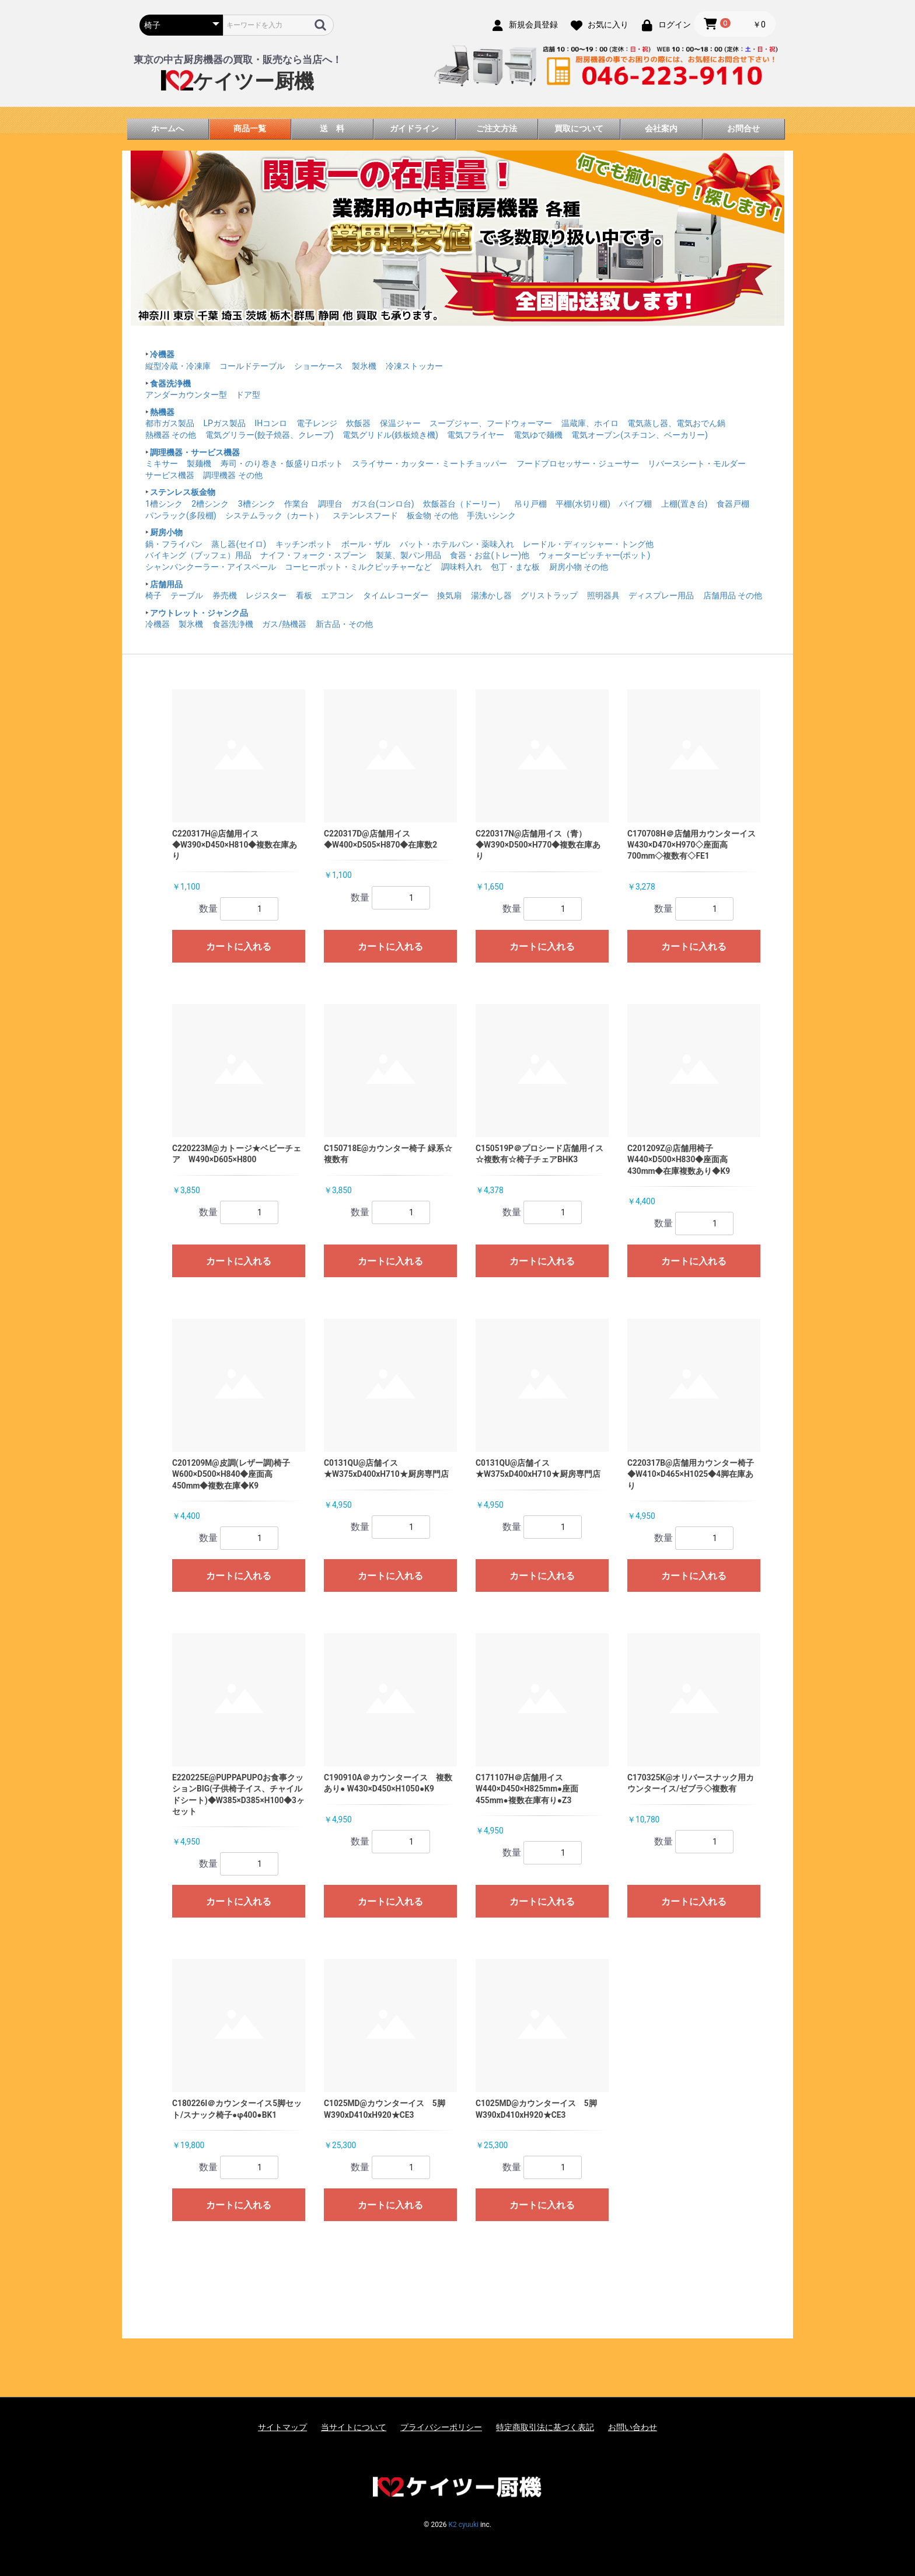  Describe the element at coordinates (186, 595) in the screenshot. I see `テーブル` at that location.